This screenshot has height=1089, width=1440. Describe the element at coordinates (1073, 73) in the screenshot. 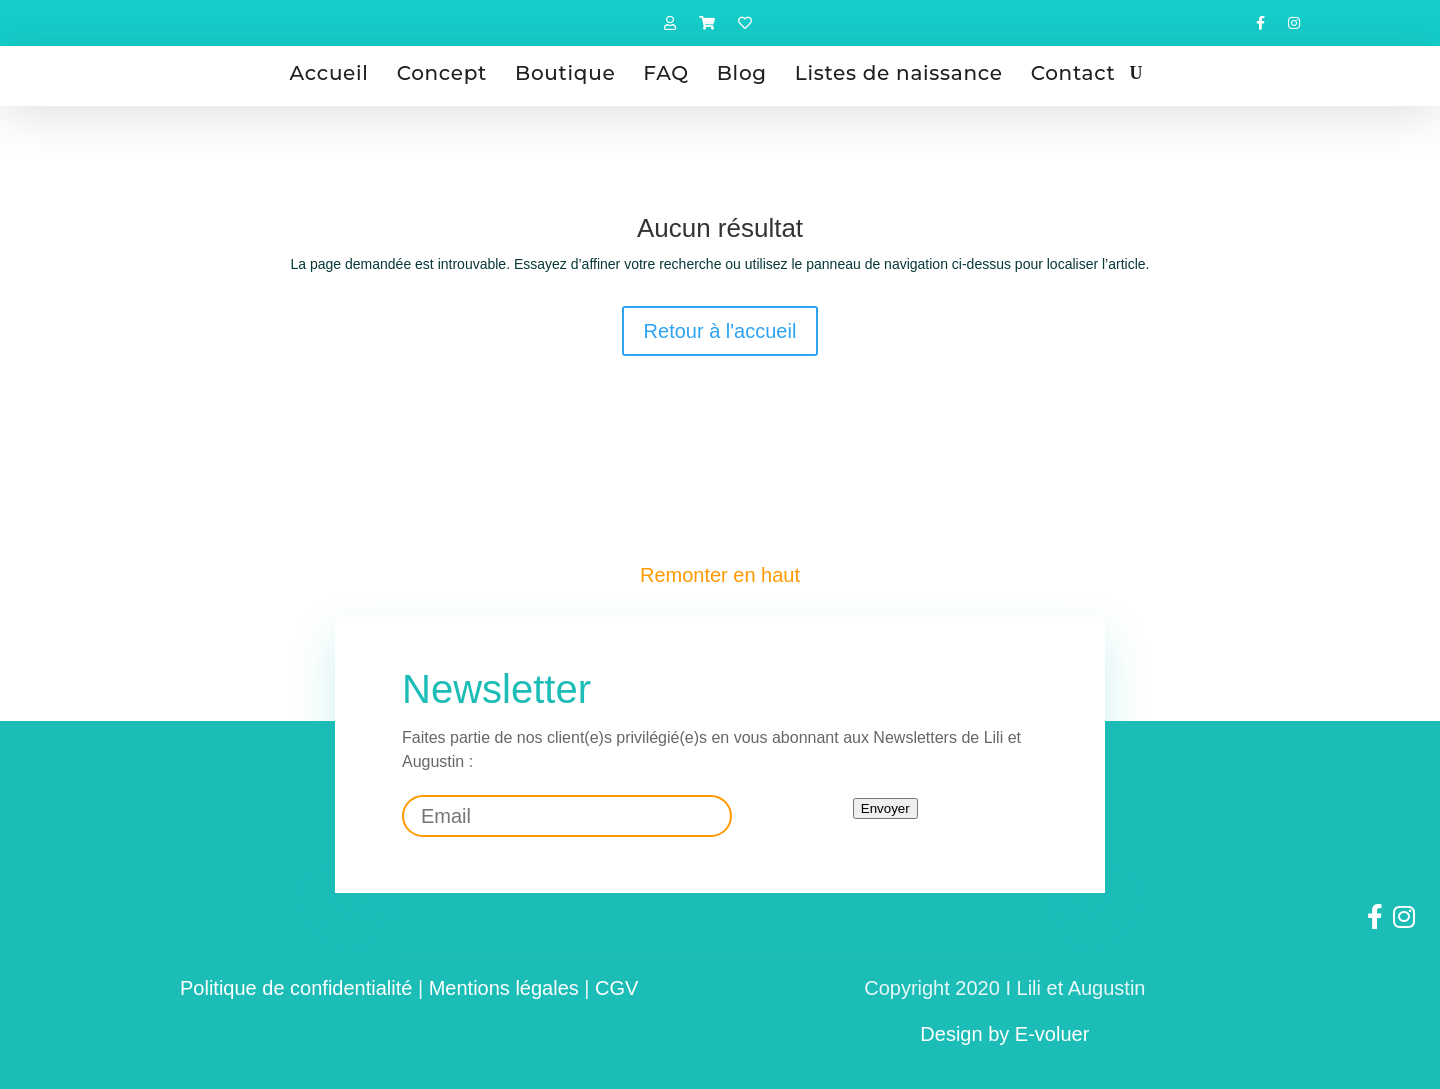

I see `Contact` at that location.